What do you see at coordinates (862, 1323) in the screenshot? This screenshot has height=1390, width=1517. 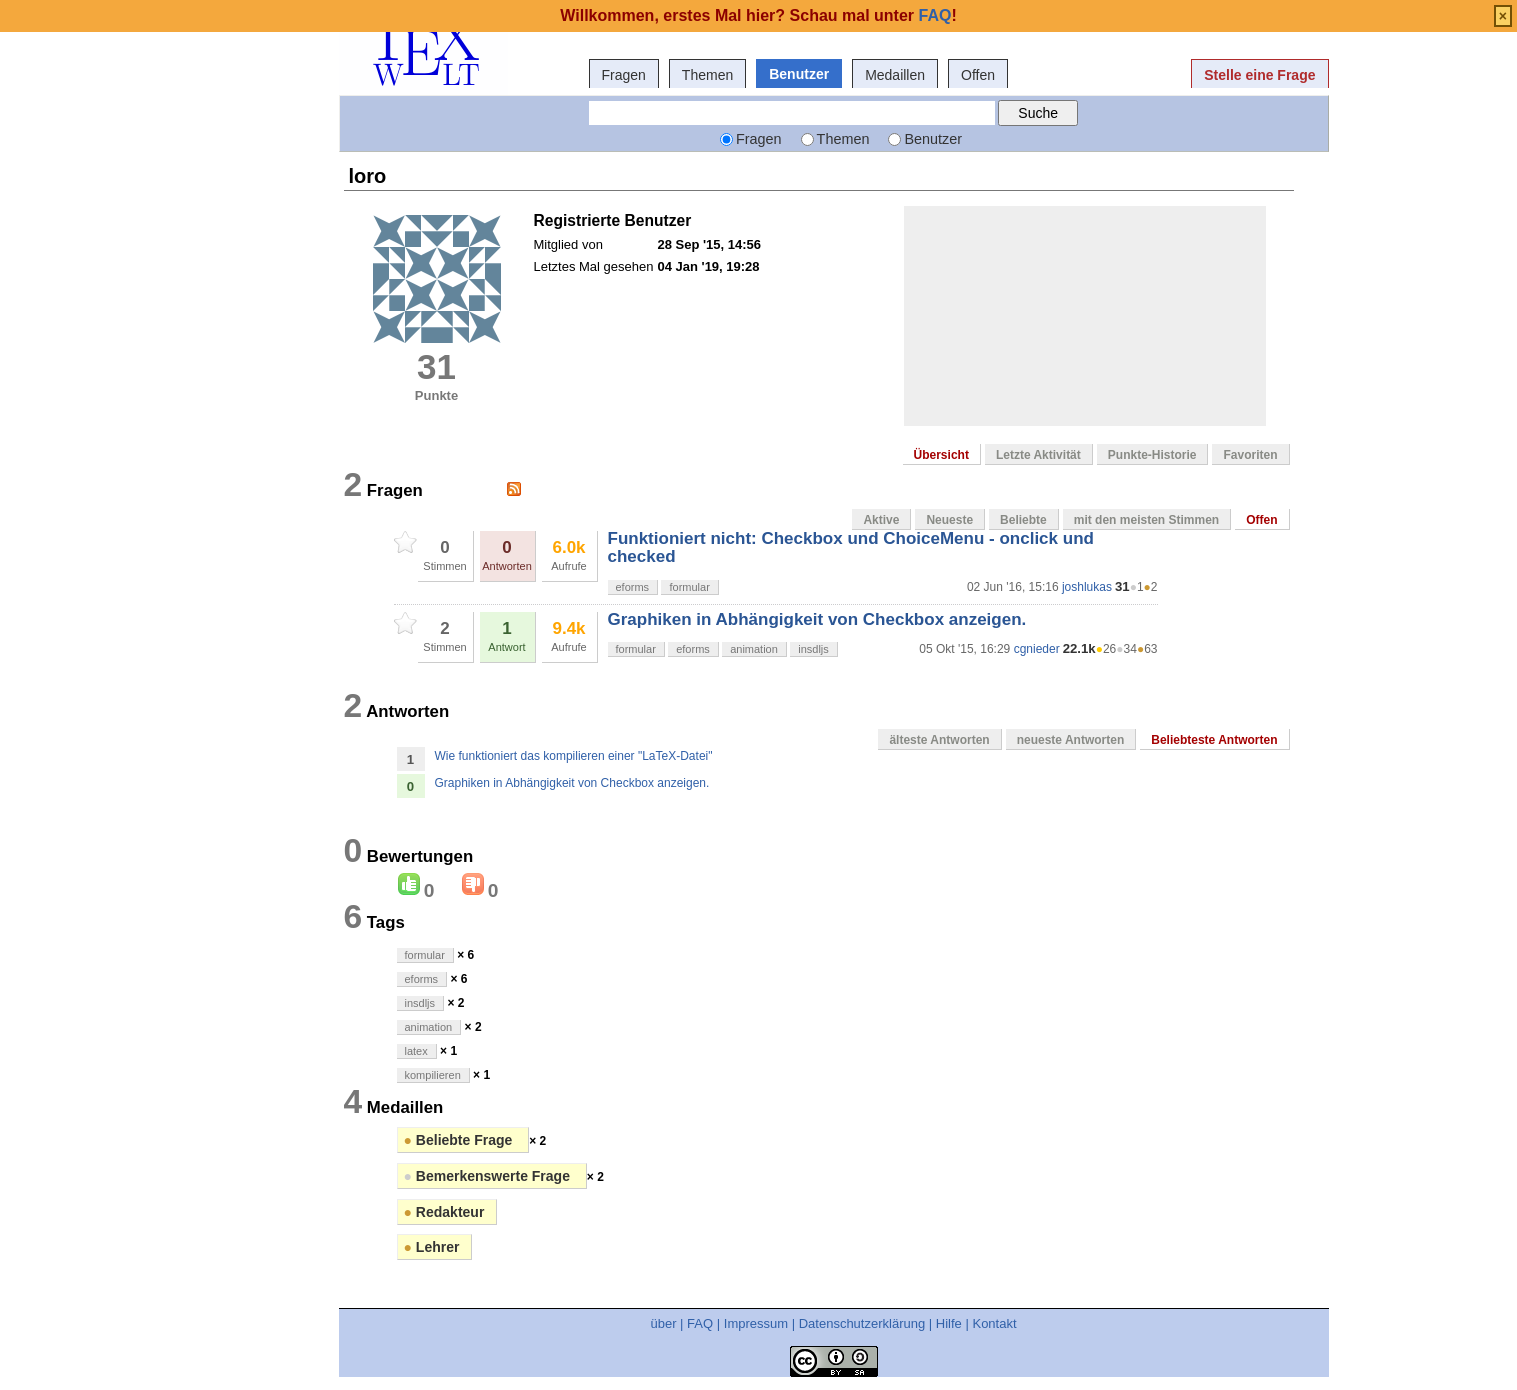 I see `Datenschutzerklärung` at bounding box center [862, 1323].